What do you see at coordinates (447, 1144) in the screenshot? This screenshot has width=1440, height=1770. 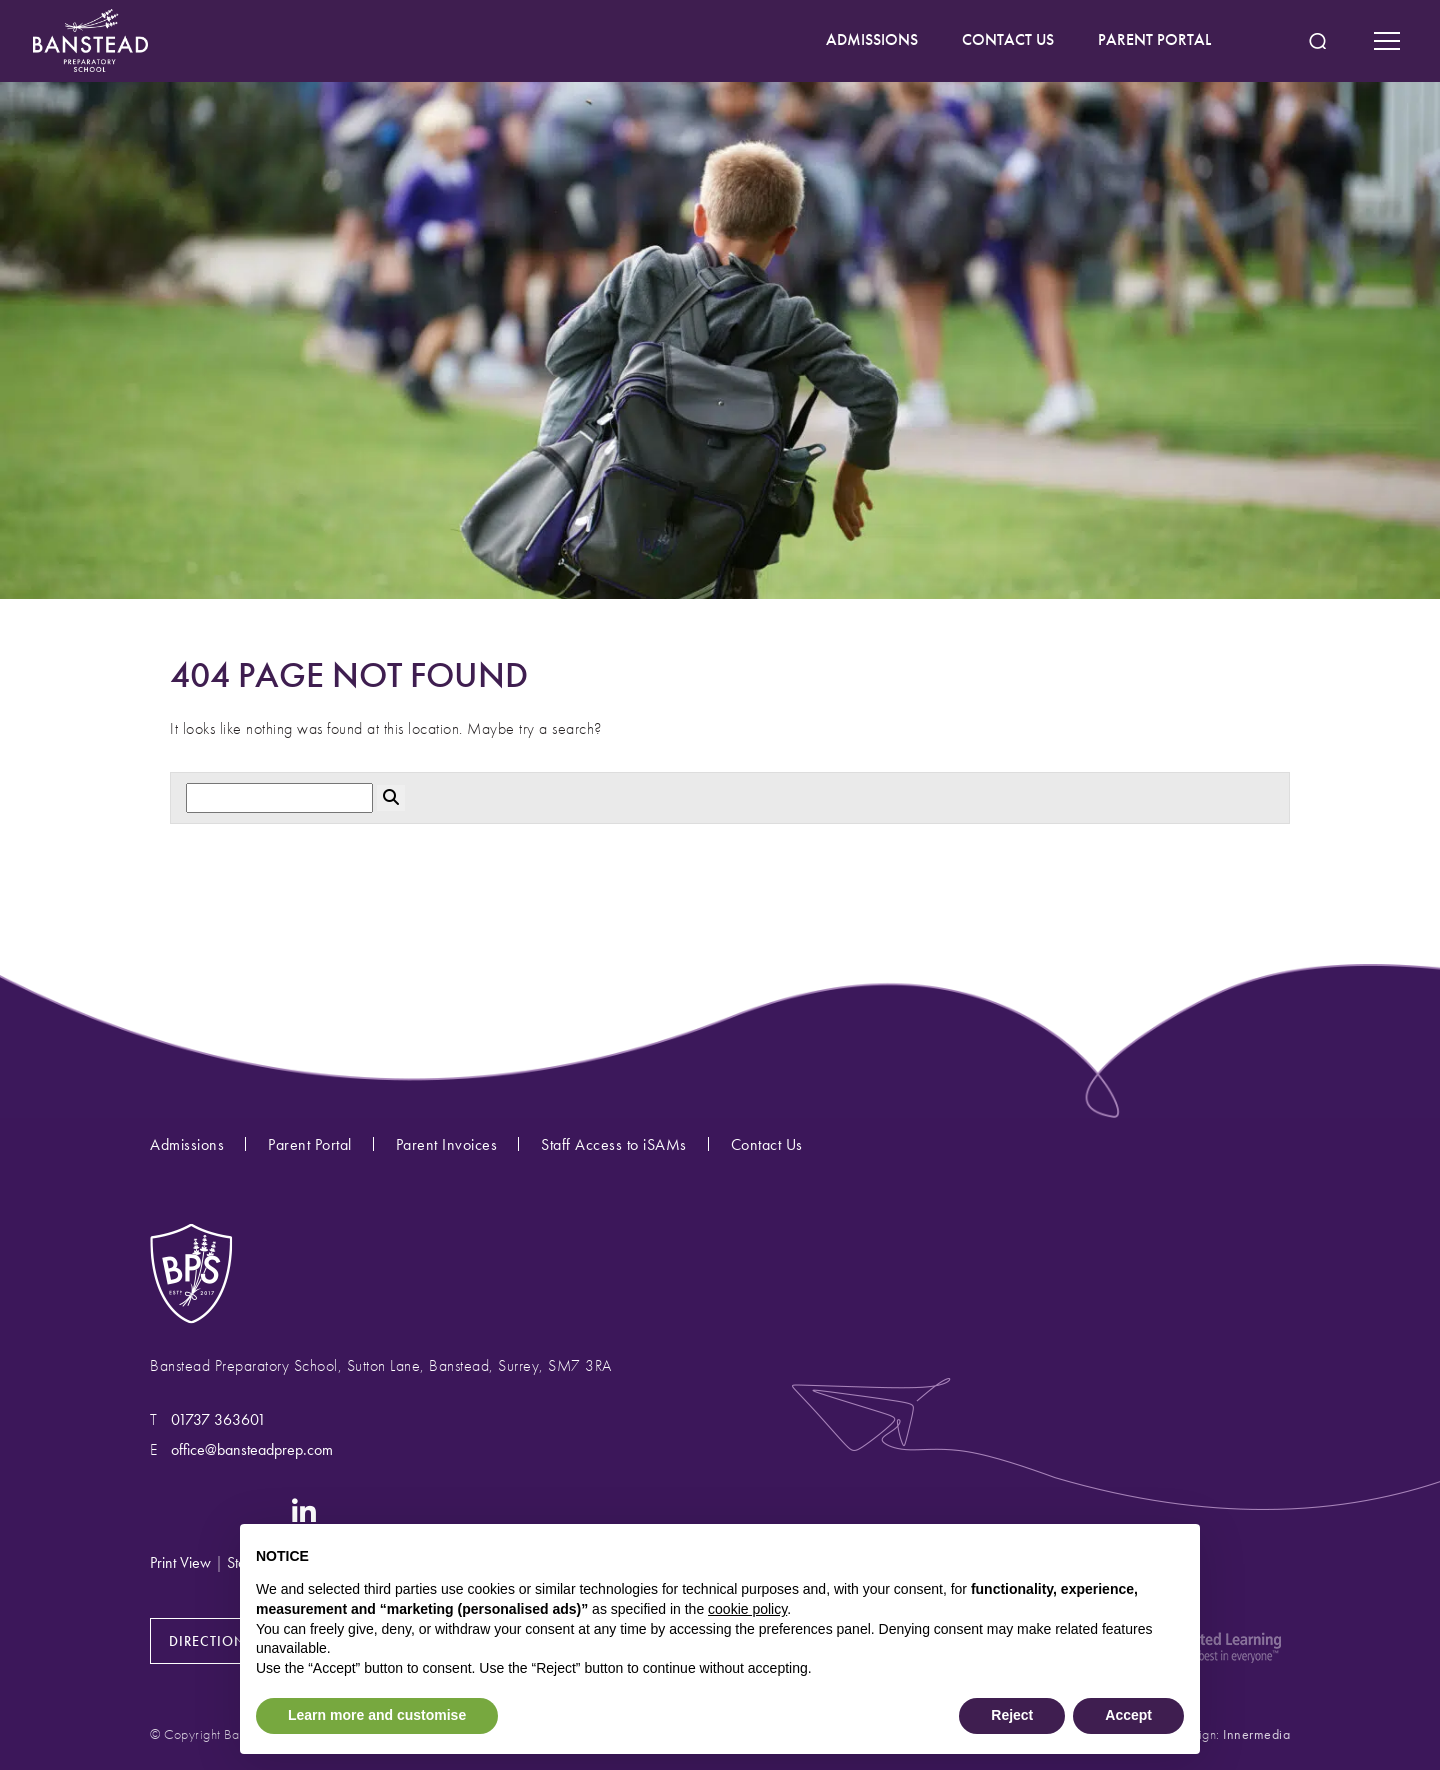 I see `Parent Invoices` at bounding box center [447, 1144].